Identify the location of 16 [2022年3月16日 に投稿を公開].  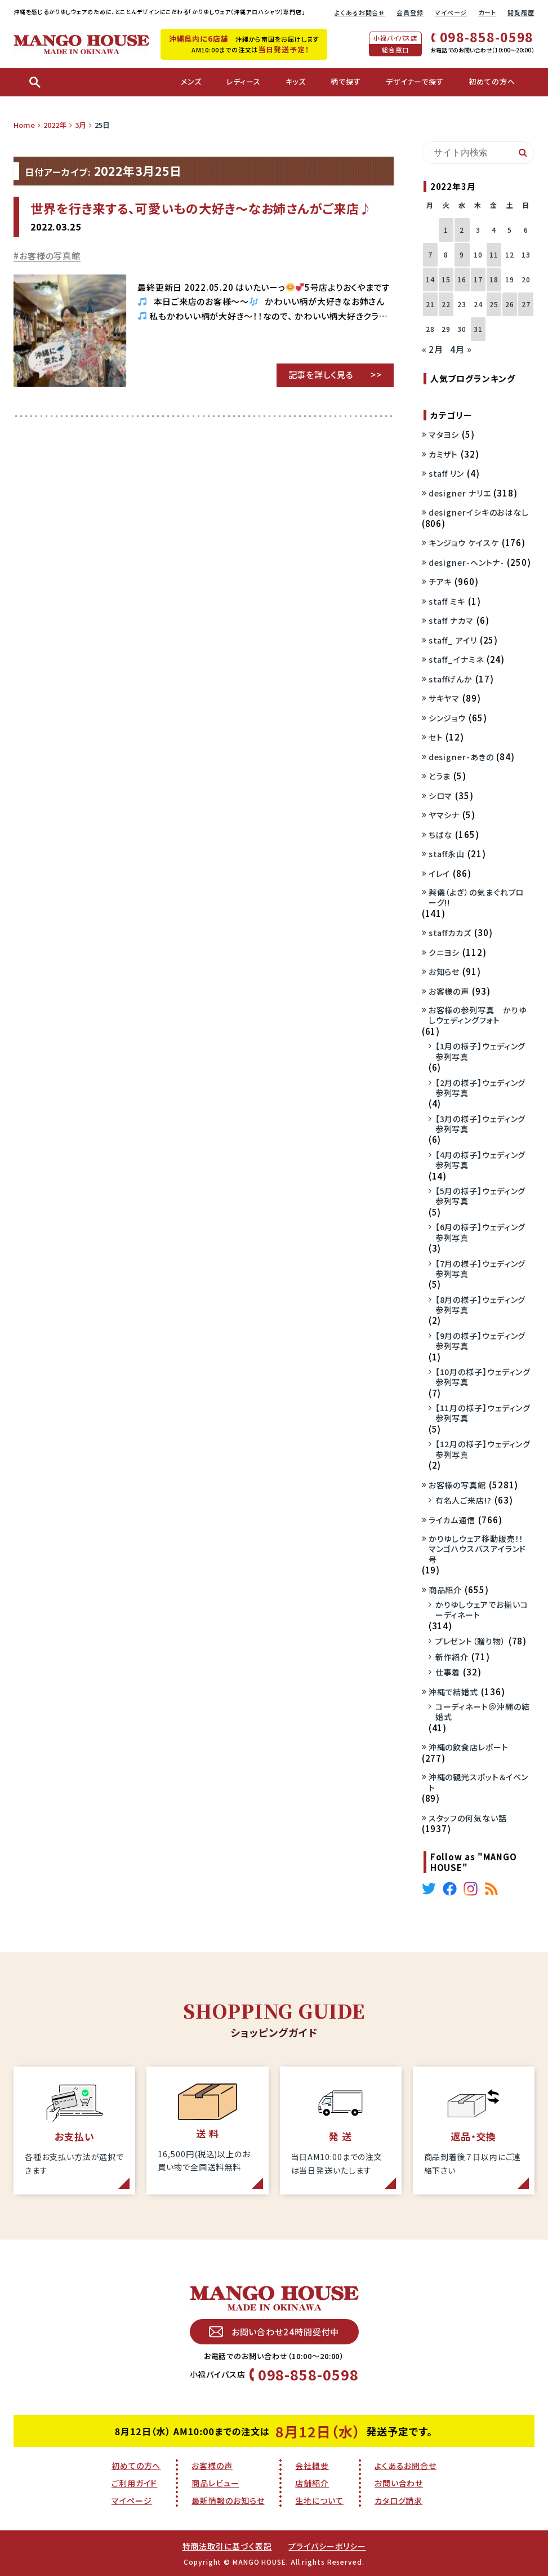
(461, 279).